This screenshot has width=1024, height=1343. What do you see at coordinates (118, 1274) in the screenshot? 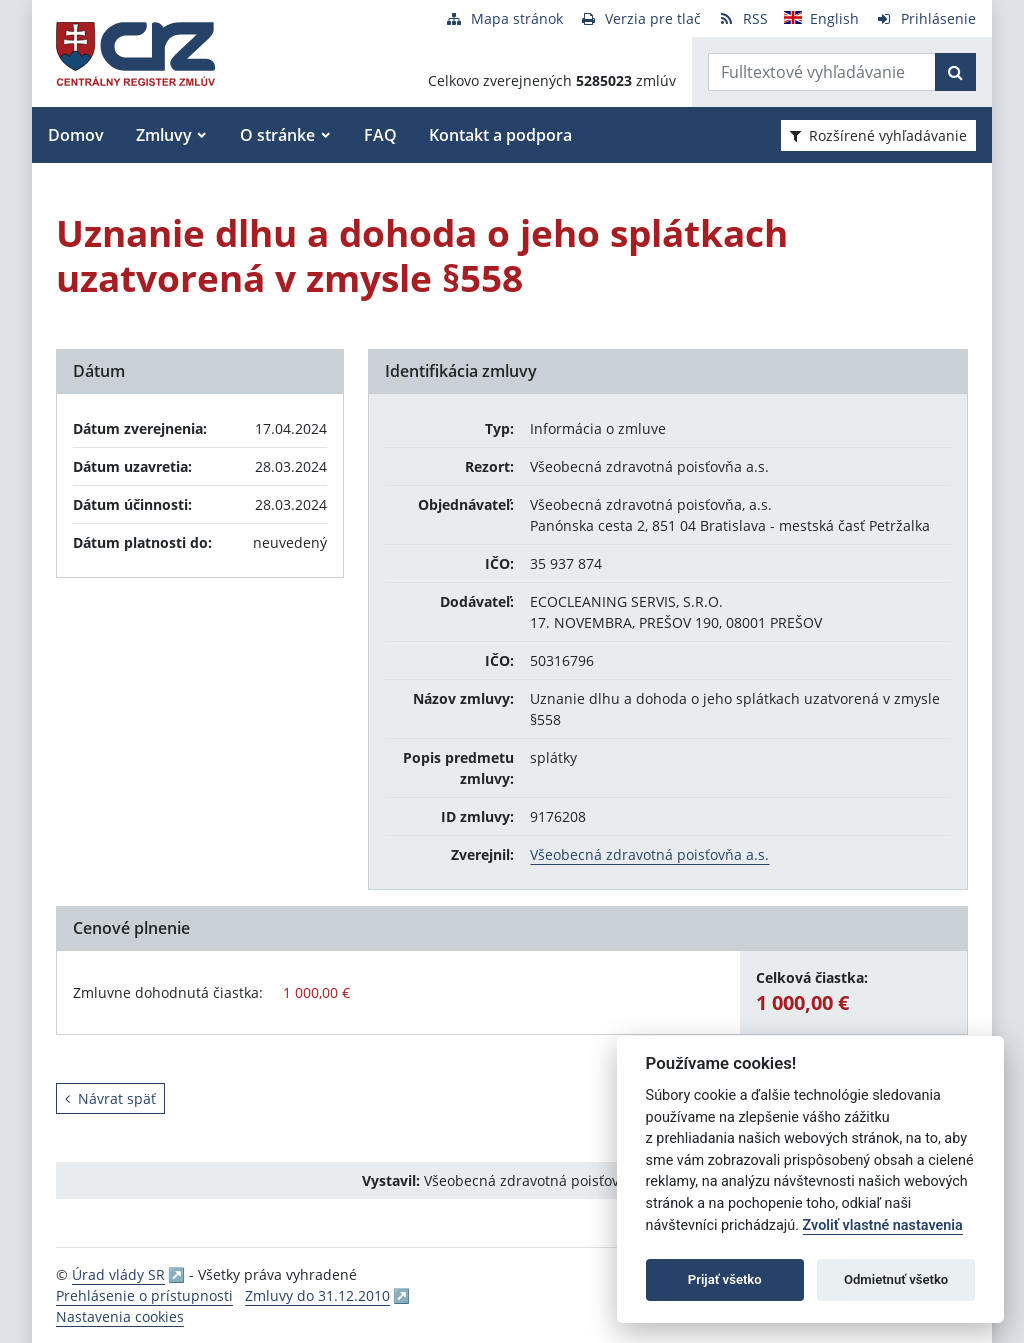
I see `Úrad vlády SR` at bounding box center [118, 1274].